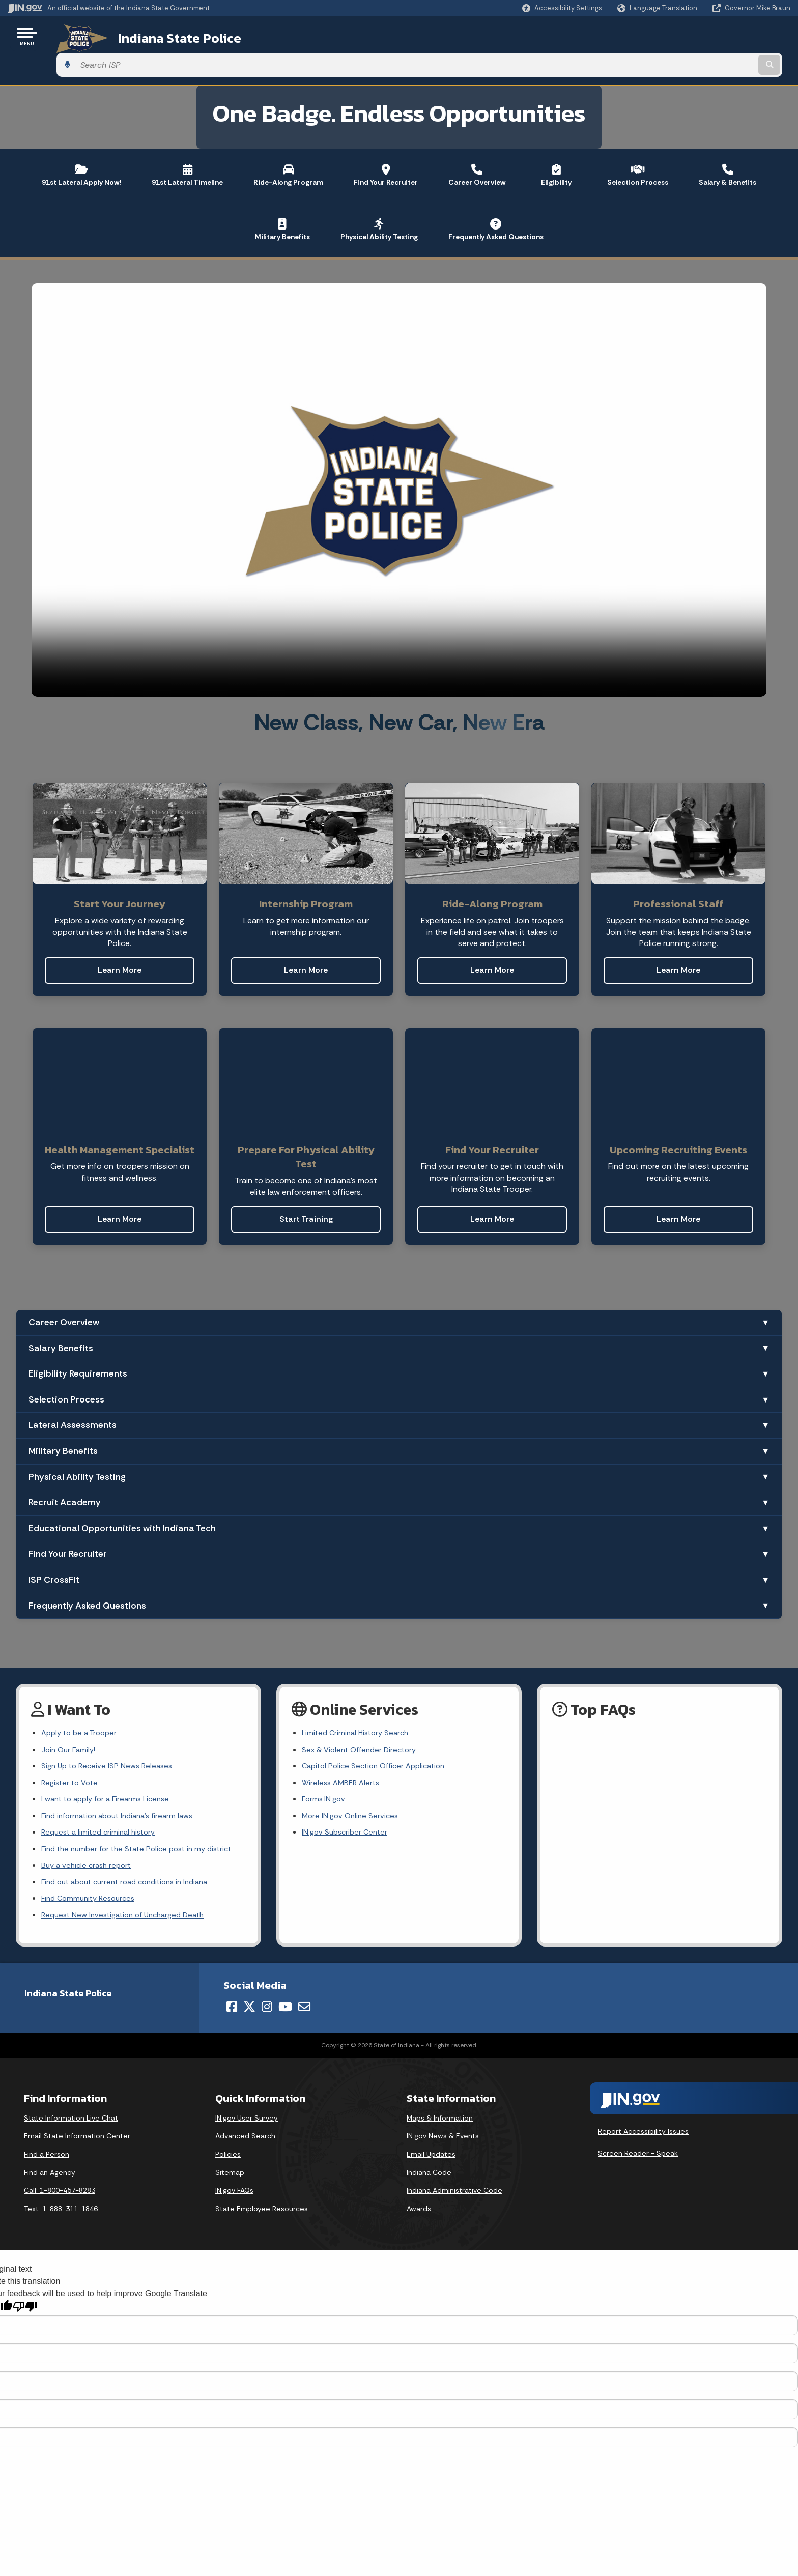 This screenshot has width=798, height=2576. Describe the element at coordinates (123, 1794) in the screenshot. I see `Find information about Indiana's firearm laws` at that location.